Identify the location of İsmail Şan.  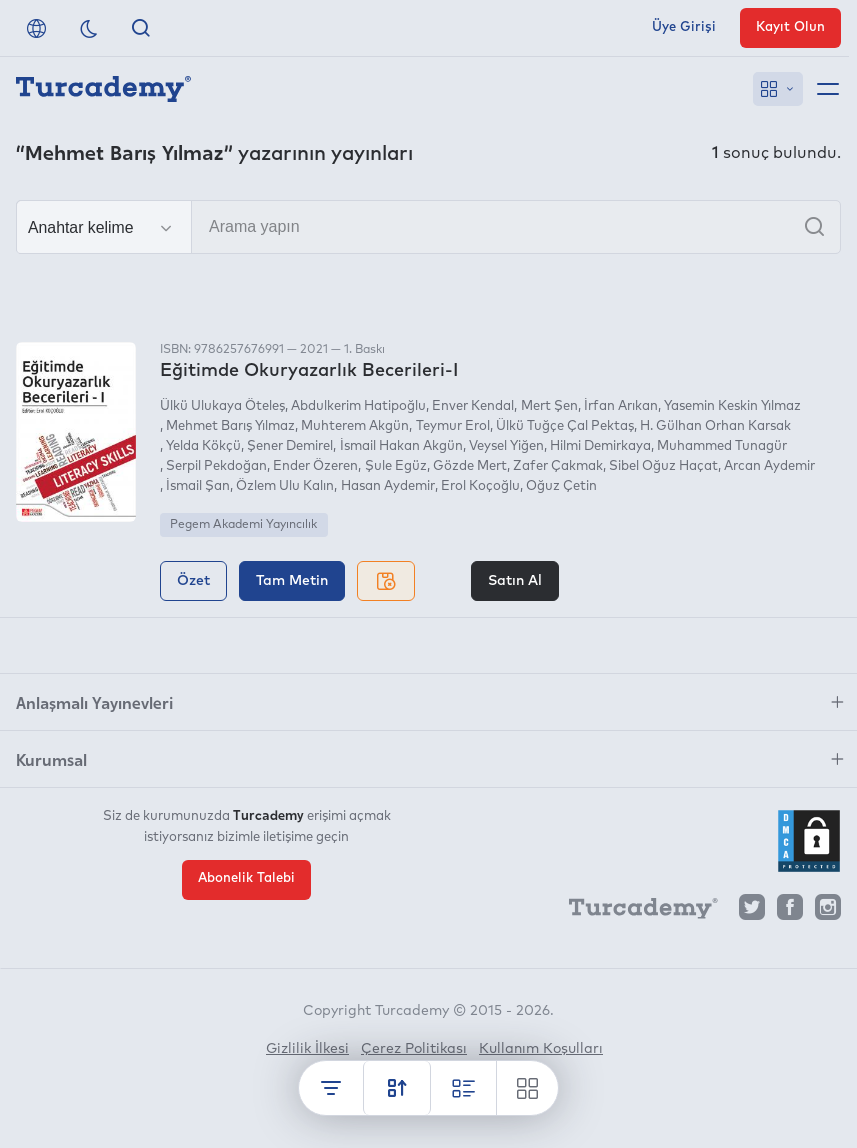
(198, 486).